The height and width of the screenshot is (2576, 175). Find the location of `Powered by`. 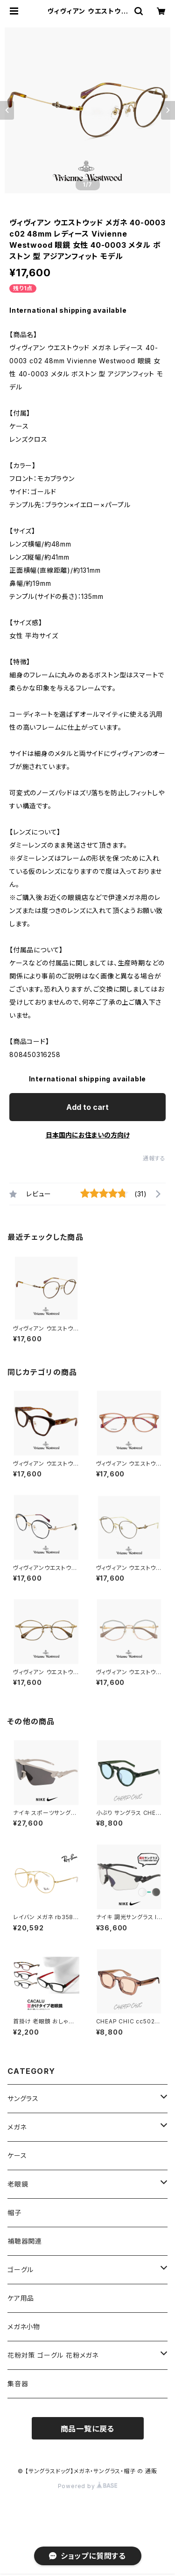

Powered by is located at coordinates (88, 2486).